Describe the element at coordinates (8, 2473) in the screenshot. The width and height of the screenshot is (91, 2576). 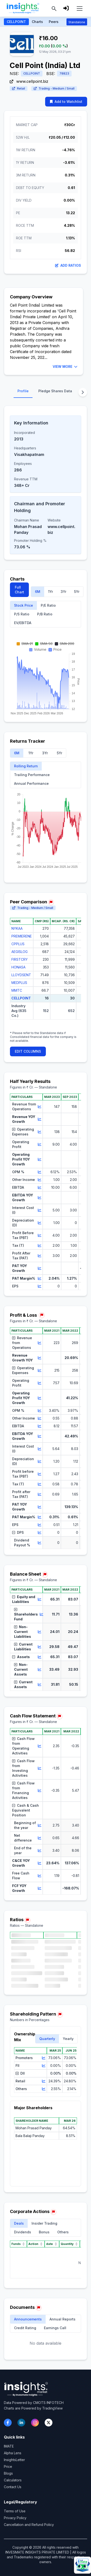
I see `Blogs` at that location.